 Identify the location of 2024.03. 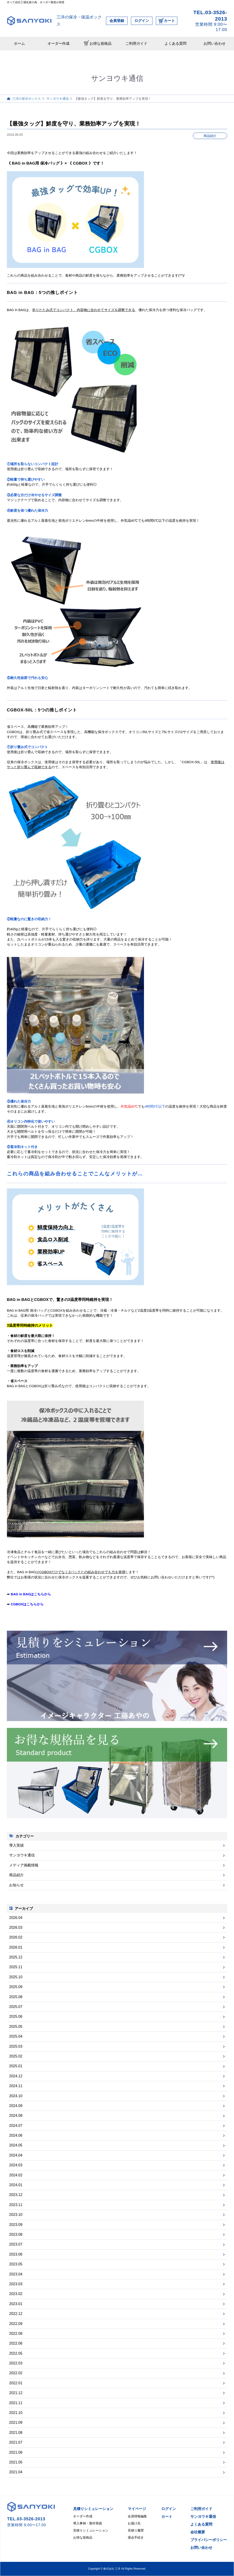
(15, 2165).